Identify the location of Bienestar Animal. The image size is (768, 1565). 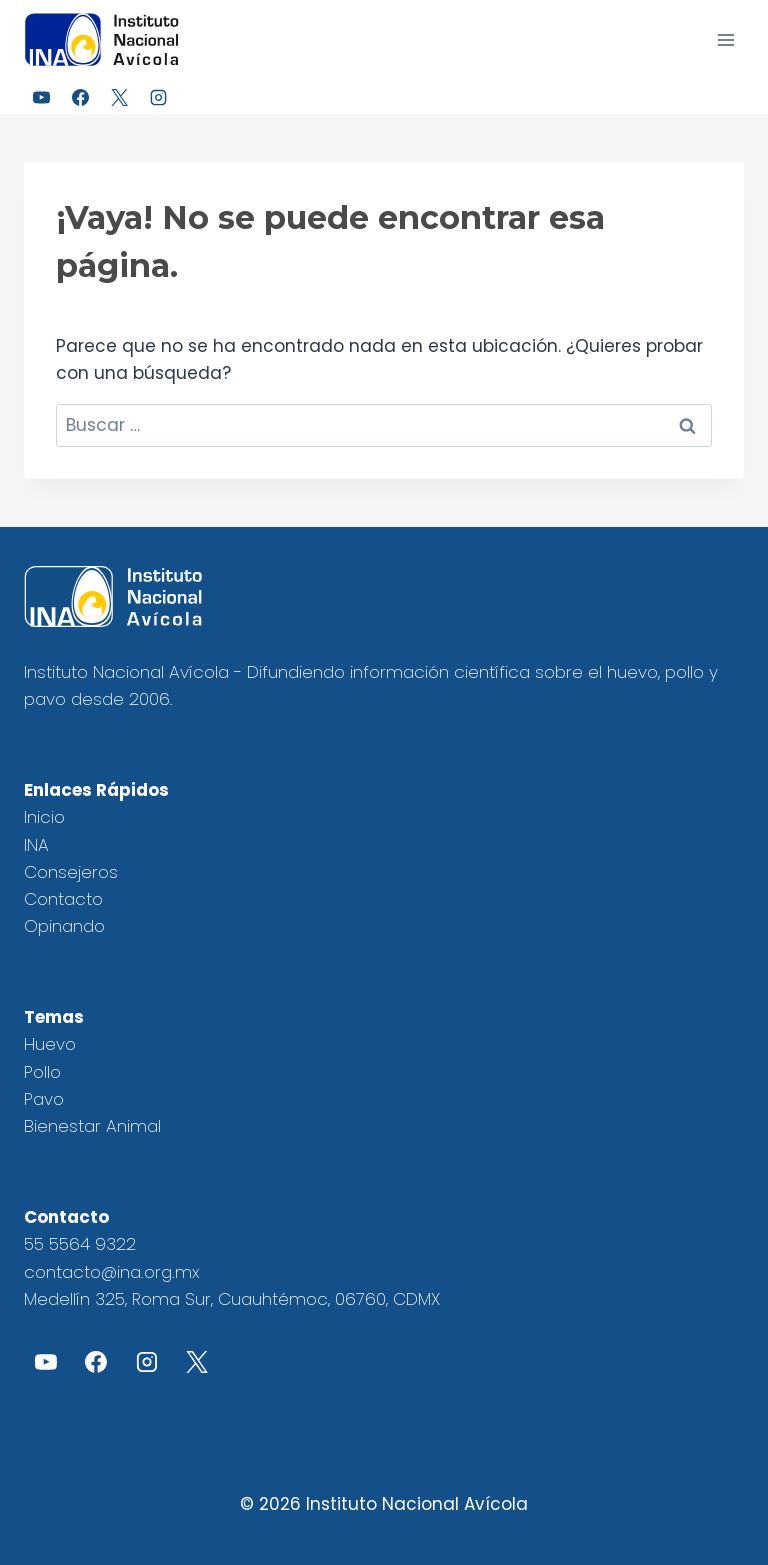
(92, 1126).